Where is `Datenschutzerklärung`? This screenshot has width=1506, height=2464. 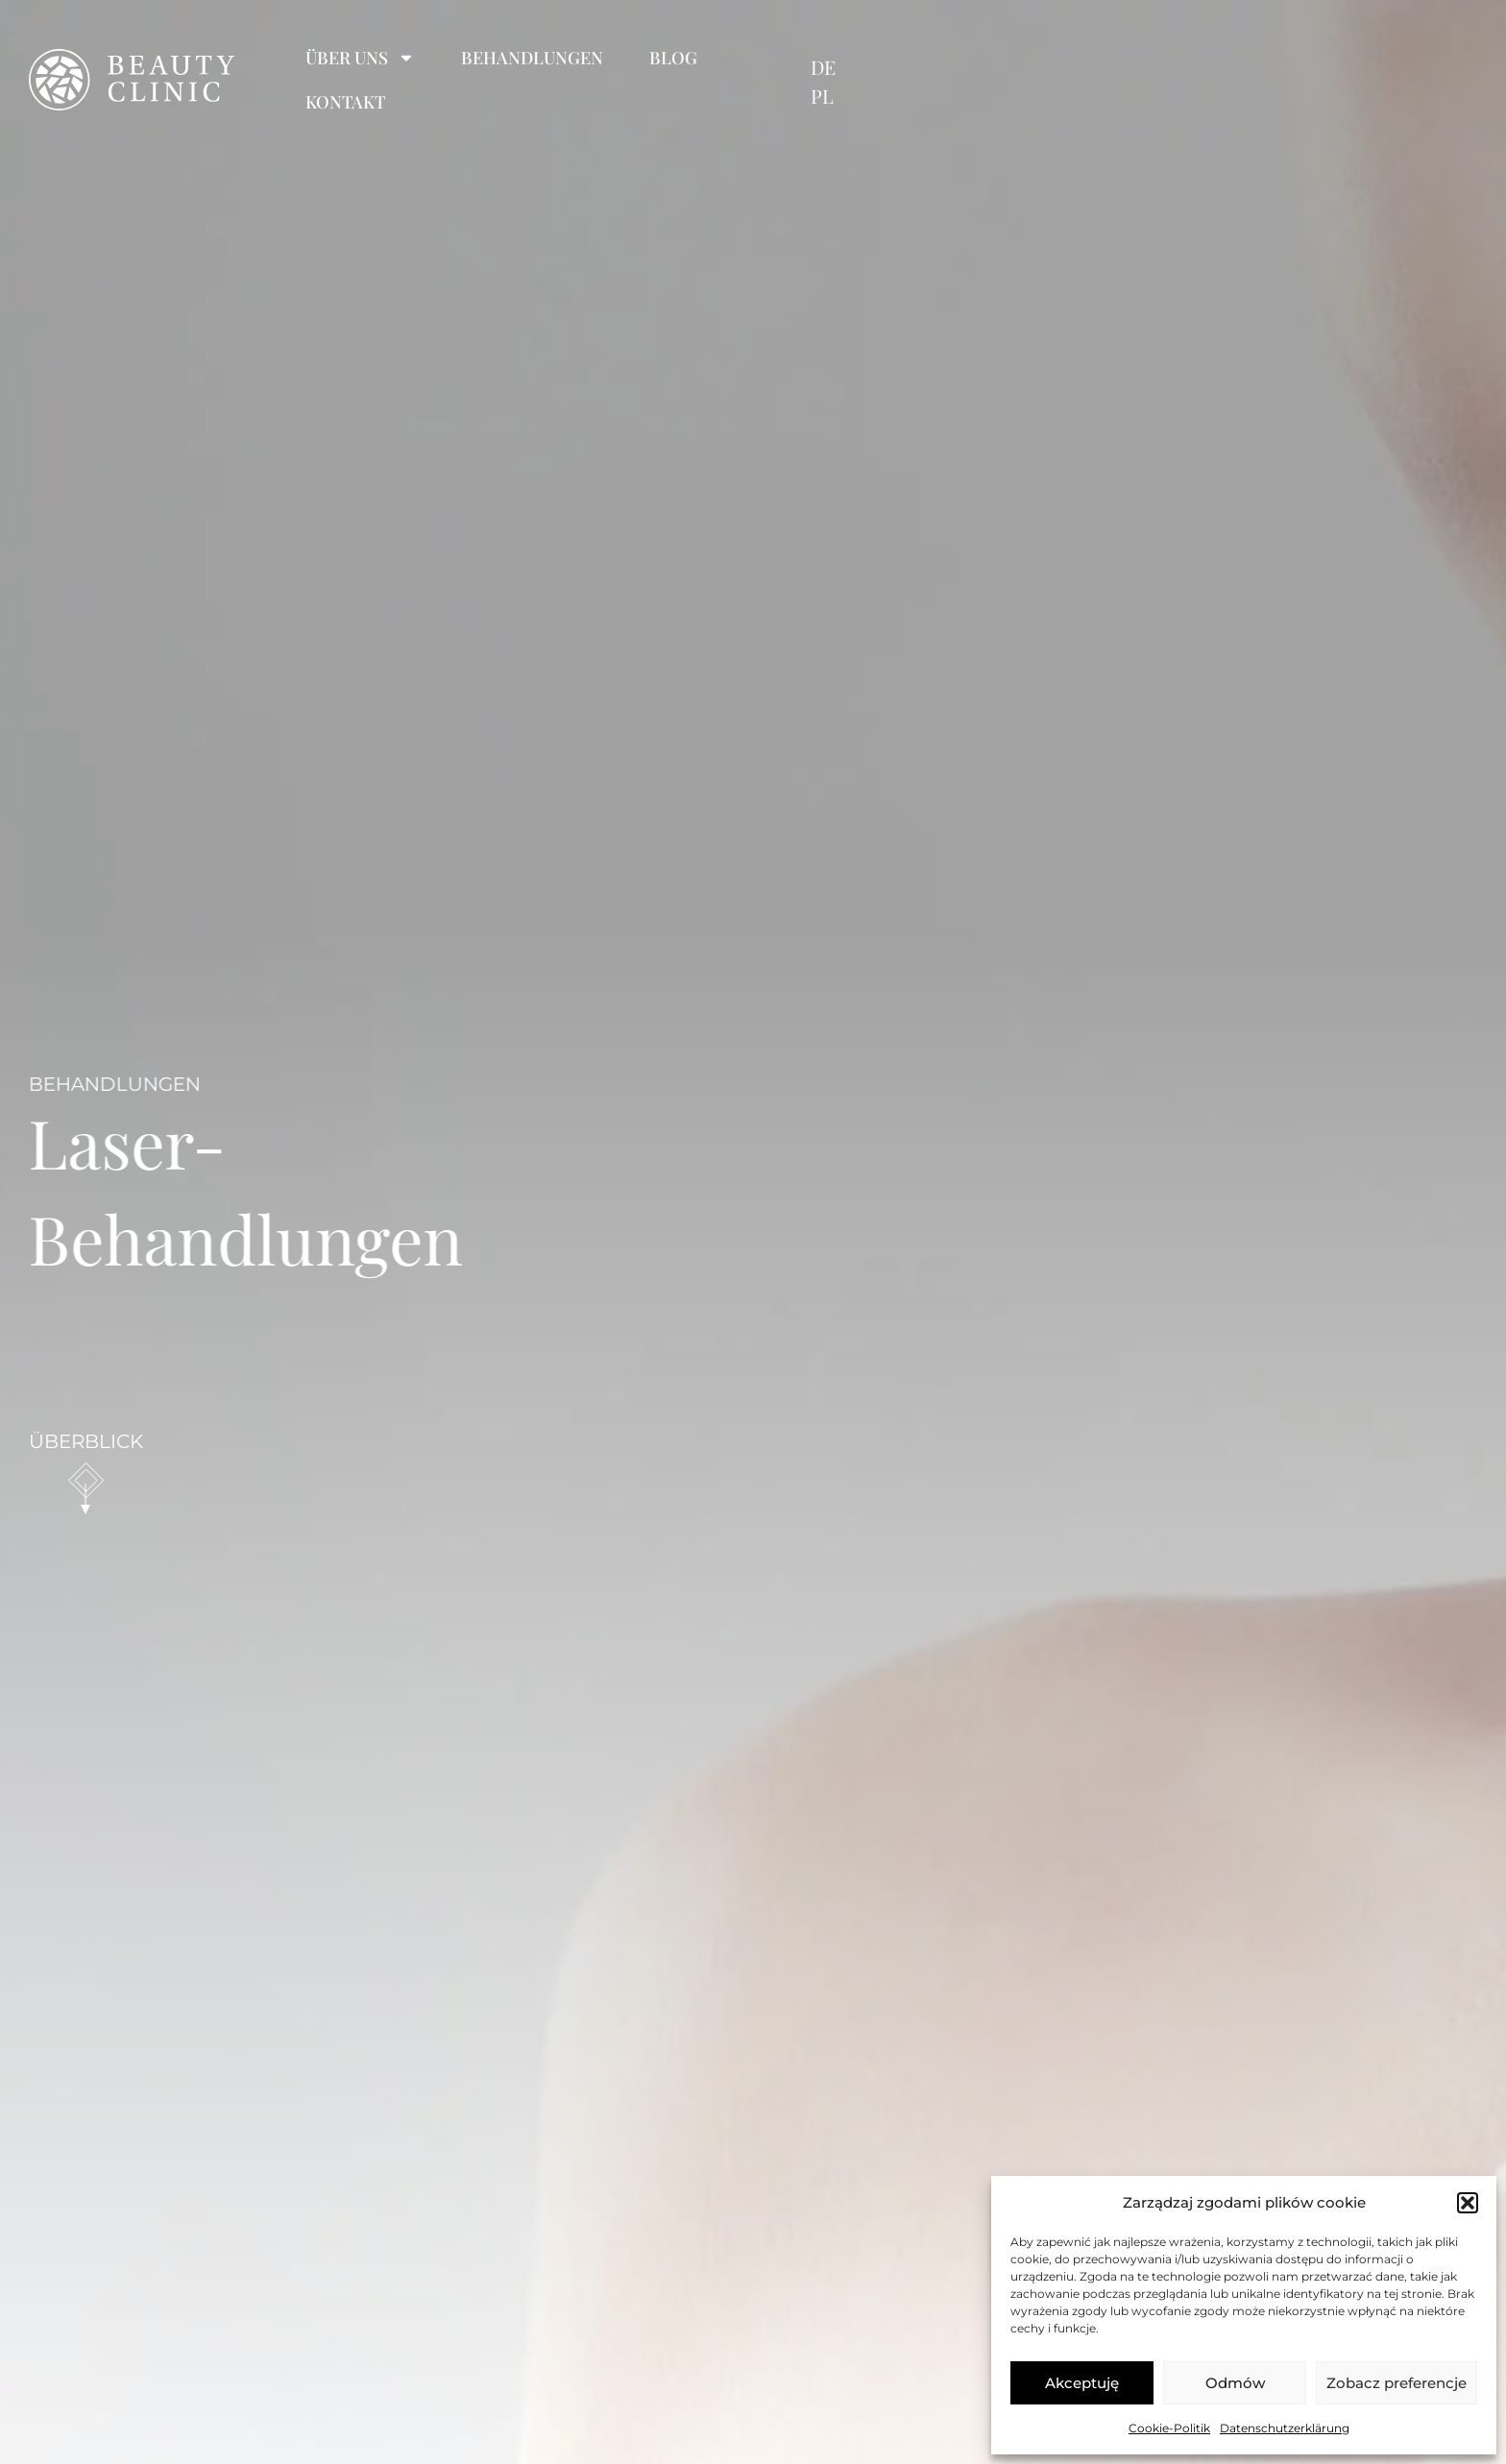 Datenschutzerklärung is located at coordinates (1284, 2428).